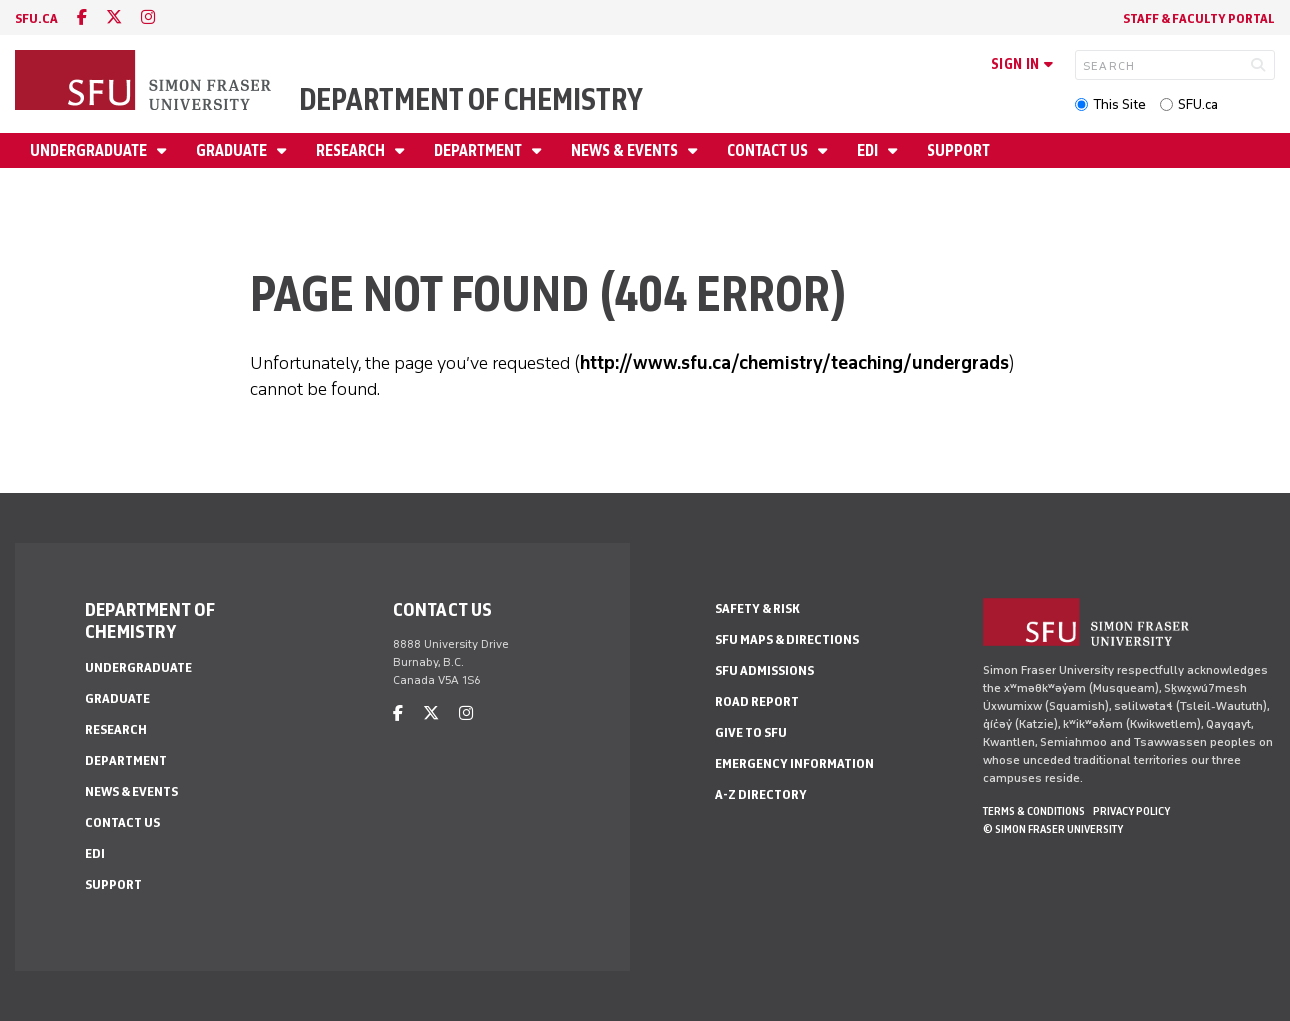  What do you see at coordinates (761, 794) in the screenshot?
I see `A-Z Directory` at bounding box center [761, 794].